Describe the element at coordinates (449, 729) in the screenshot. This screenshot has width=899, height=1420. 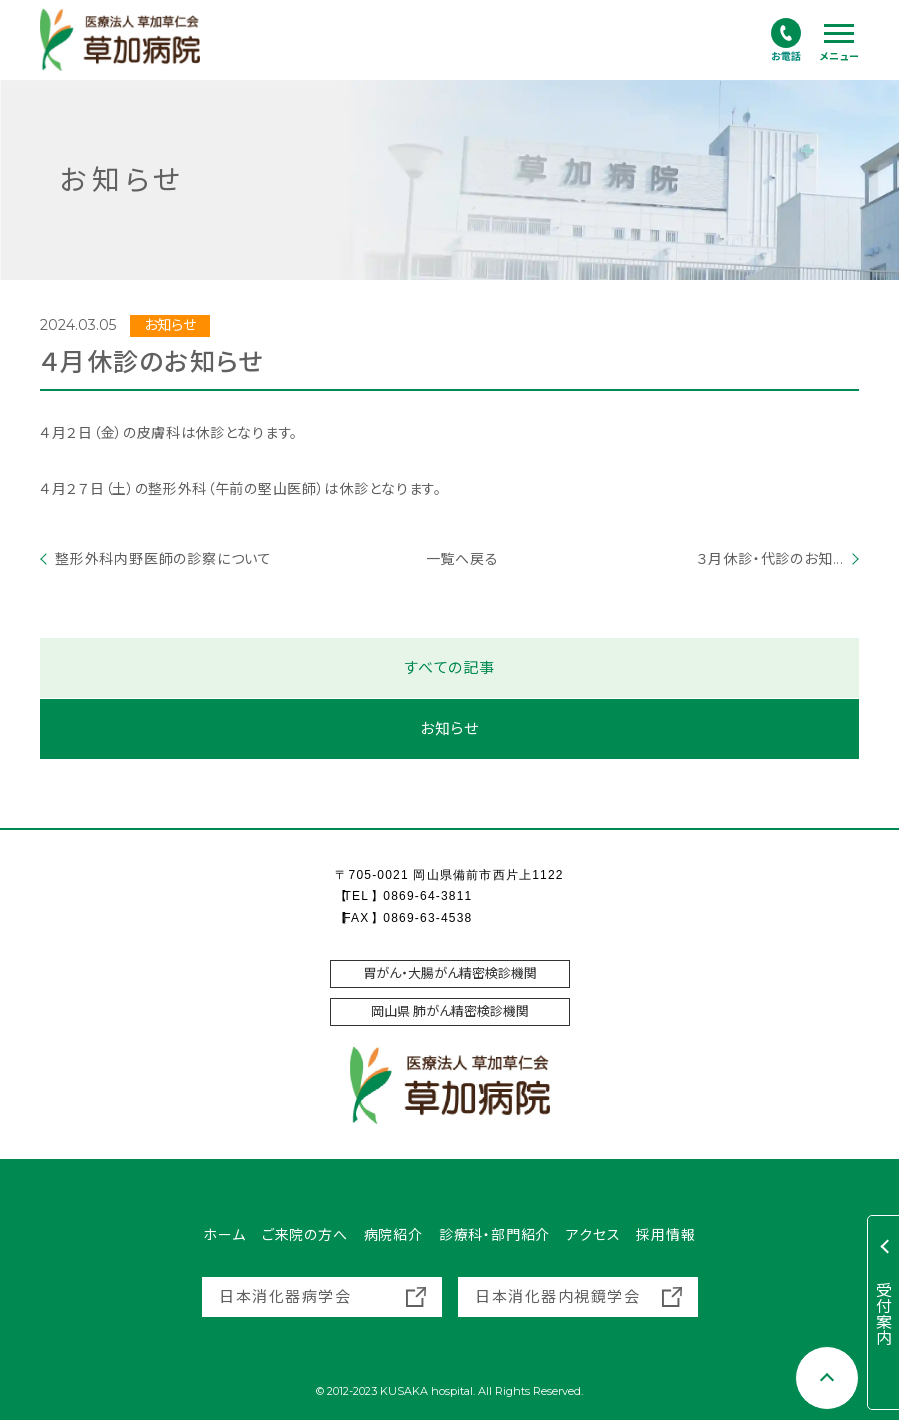
I see `お知らせ` at that location.